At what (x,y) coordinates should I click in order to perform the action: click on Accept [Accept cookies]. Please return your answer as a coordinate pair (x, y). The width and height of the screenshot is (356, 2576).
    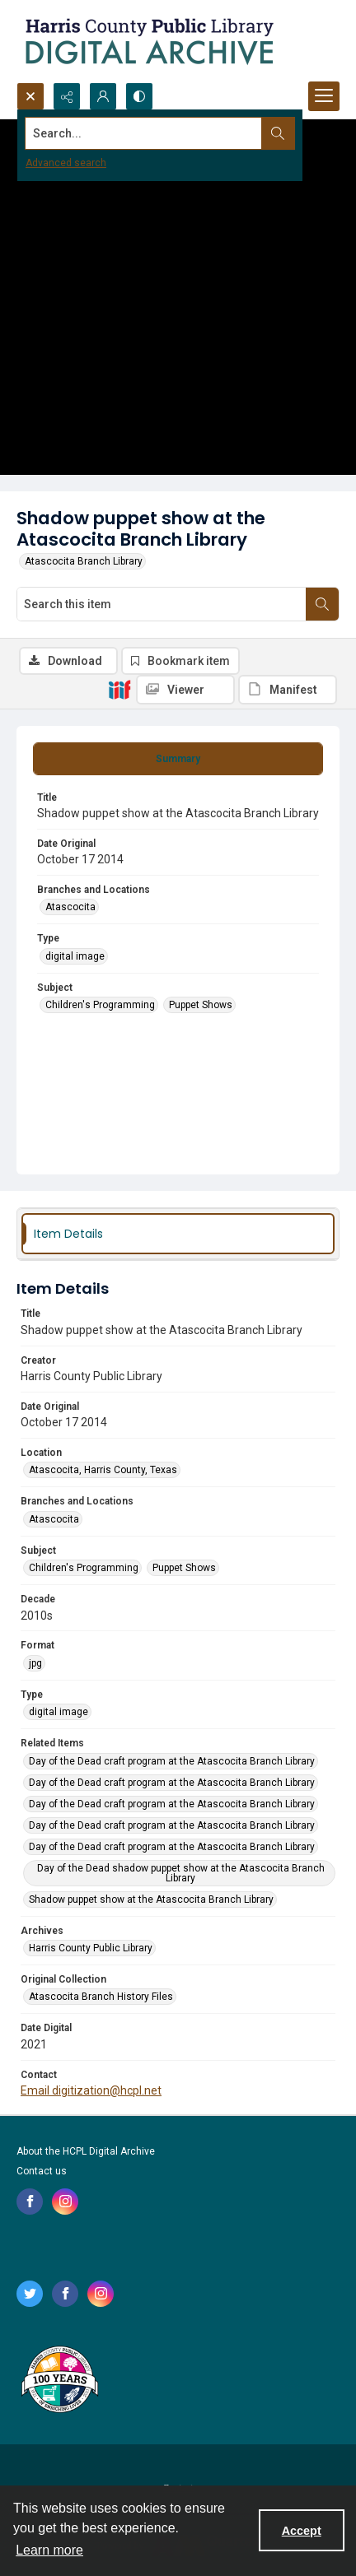
    Looking at the image, I should click on (301, 2530).